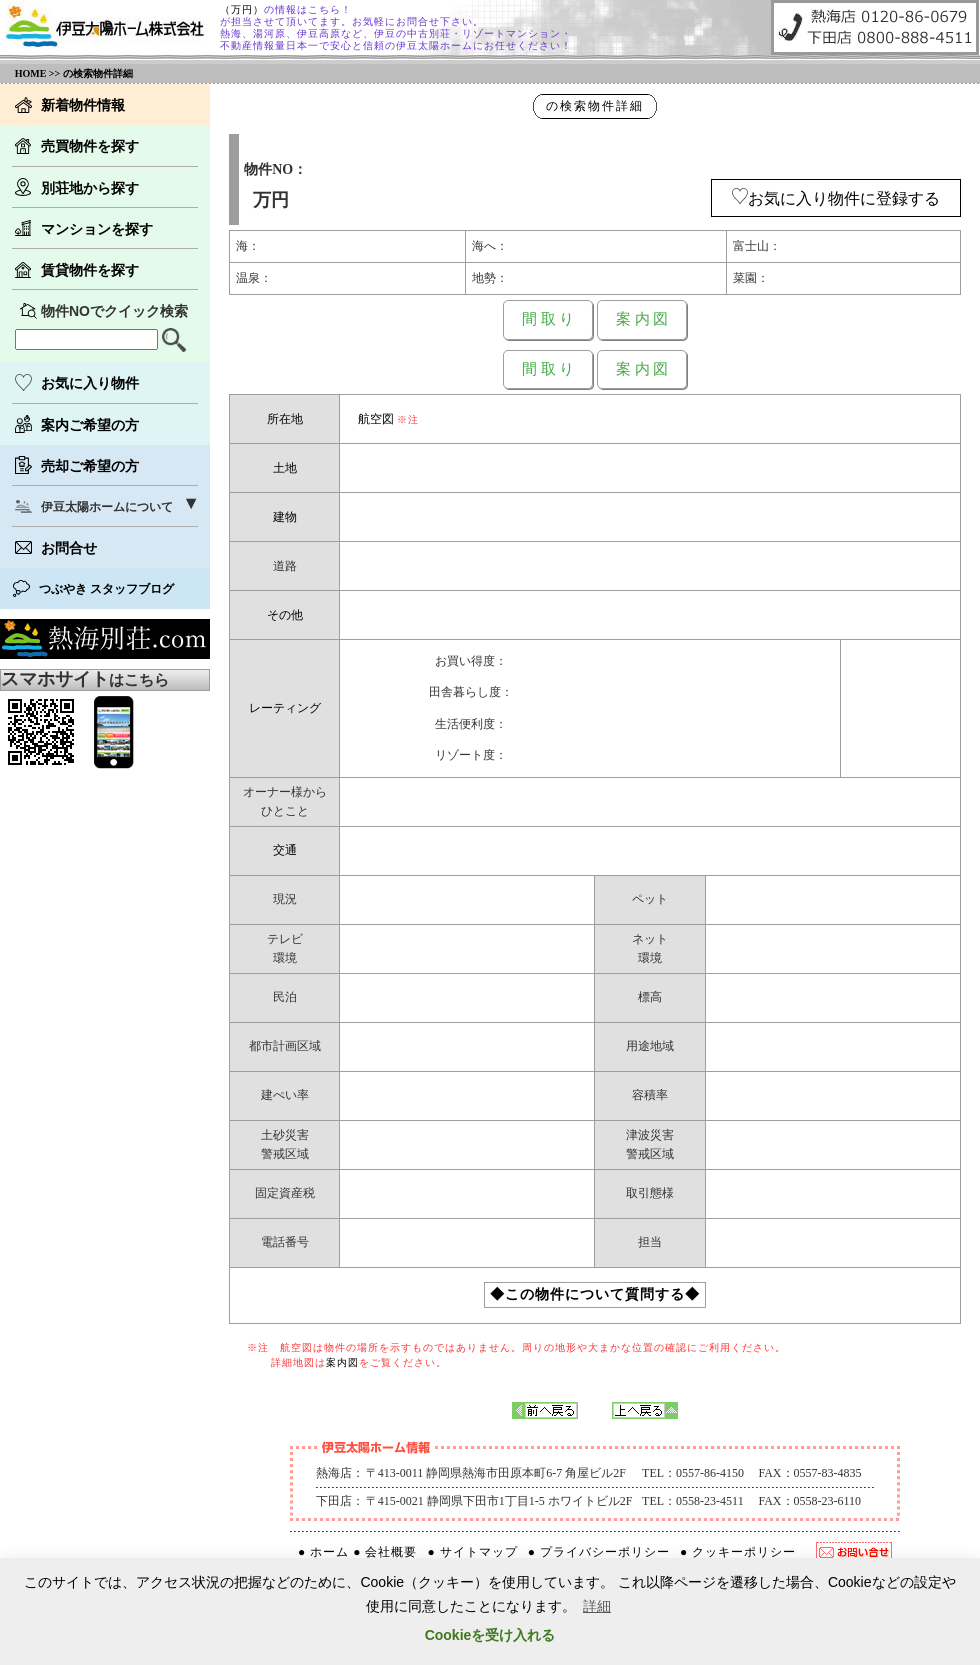 This screenshot has height=1665, width=980. Describe the element at coordinates (595, 1294) in the screenshot. I see `◆この物件について質問する◆` at that location.